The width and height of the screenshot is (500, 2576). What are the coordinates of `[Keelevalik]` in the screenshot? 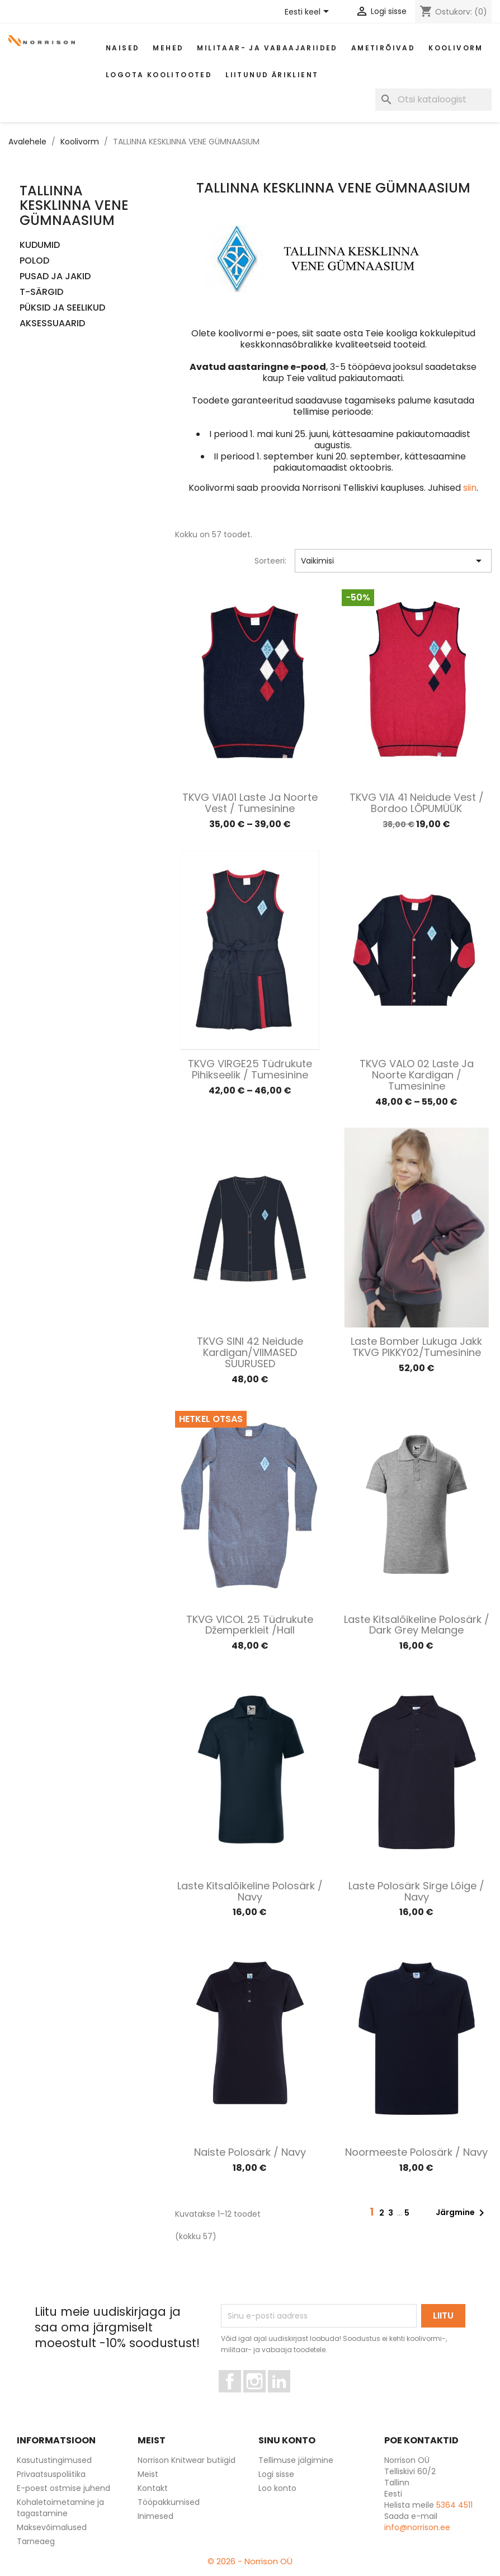 It's located at (309, 12).